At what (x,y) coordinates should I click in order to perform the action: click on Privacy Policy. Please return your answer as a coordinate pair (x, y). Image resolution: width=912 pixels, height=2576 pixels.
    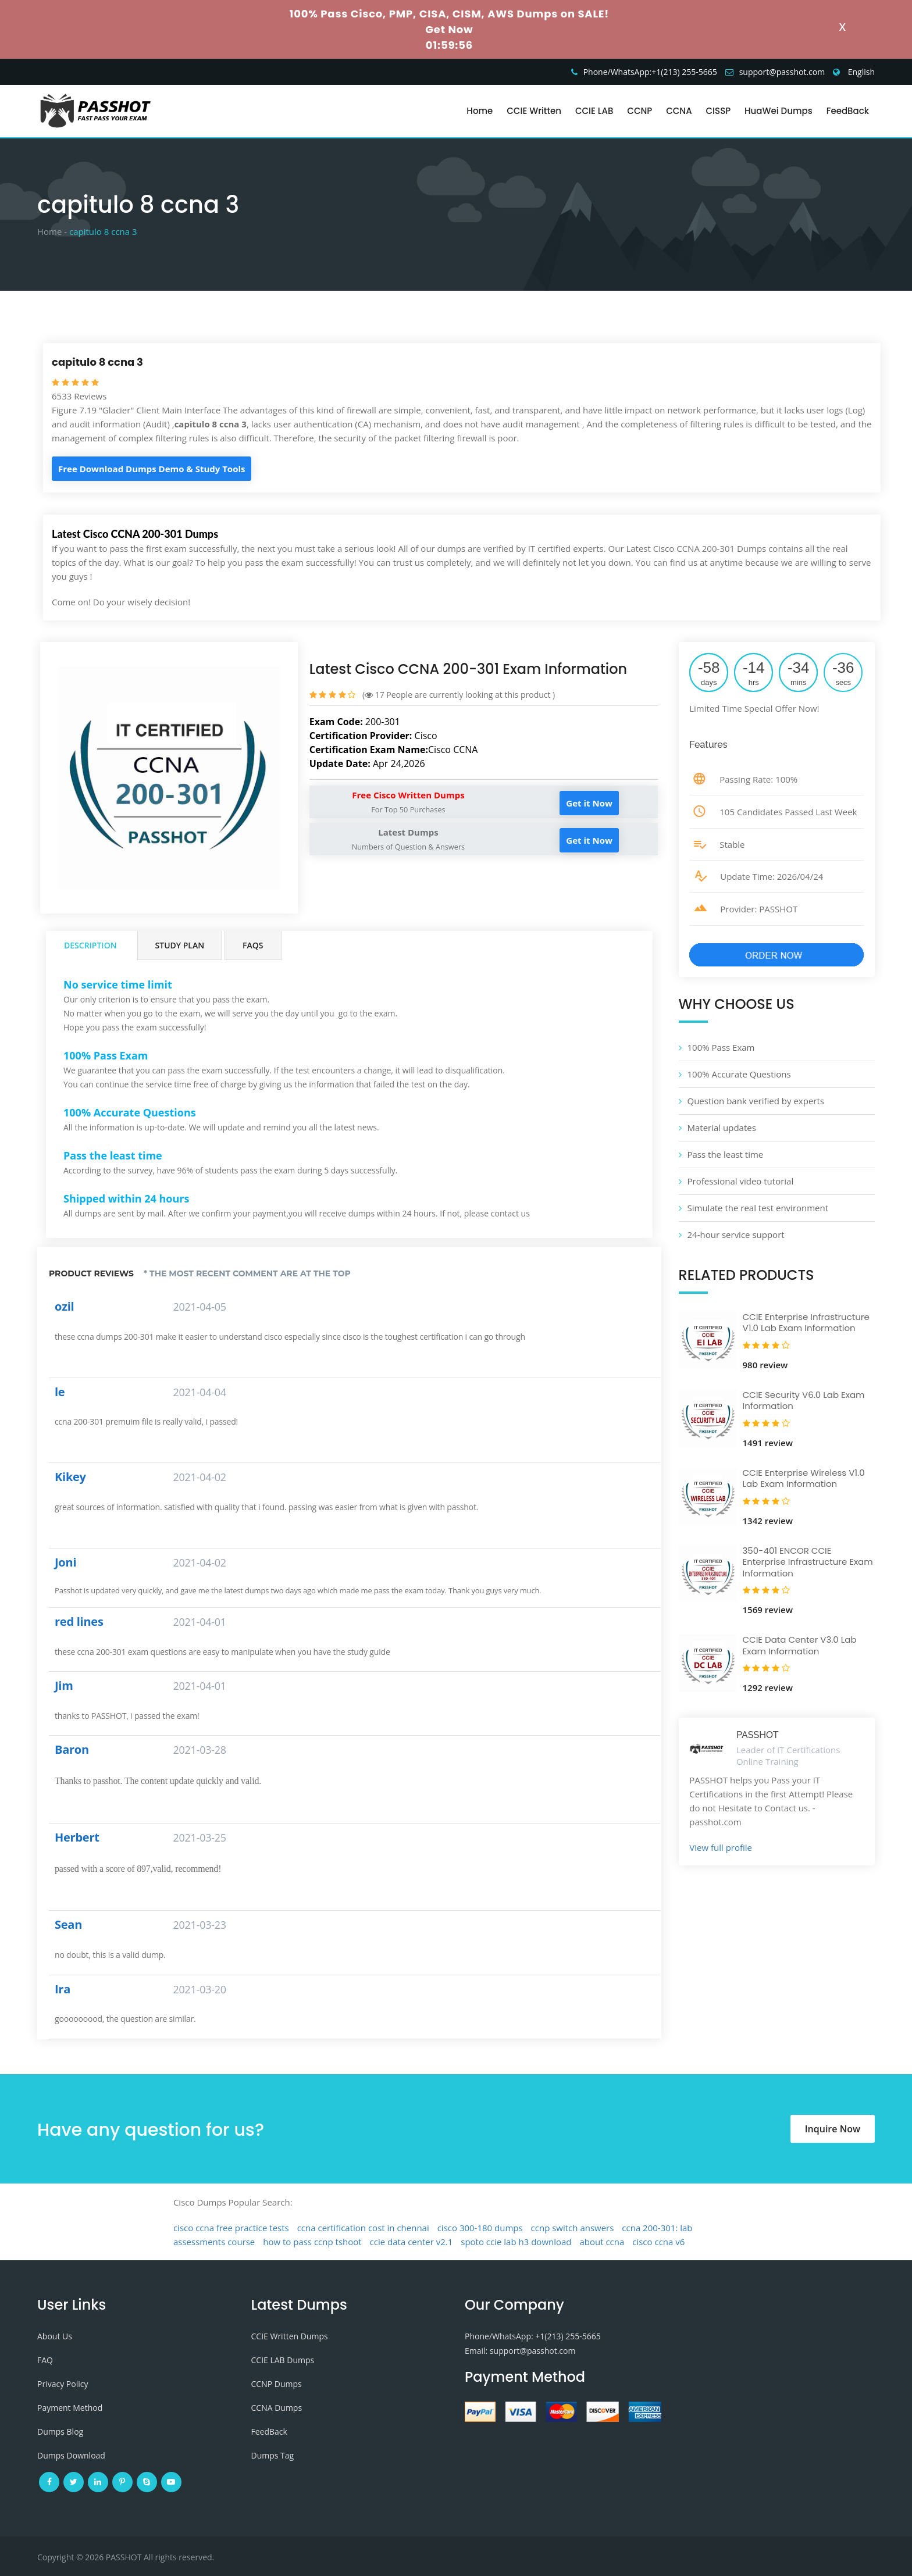
    Looking at the image, I should click on (62, 2383).